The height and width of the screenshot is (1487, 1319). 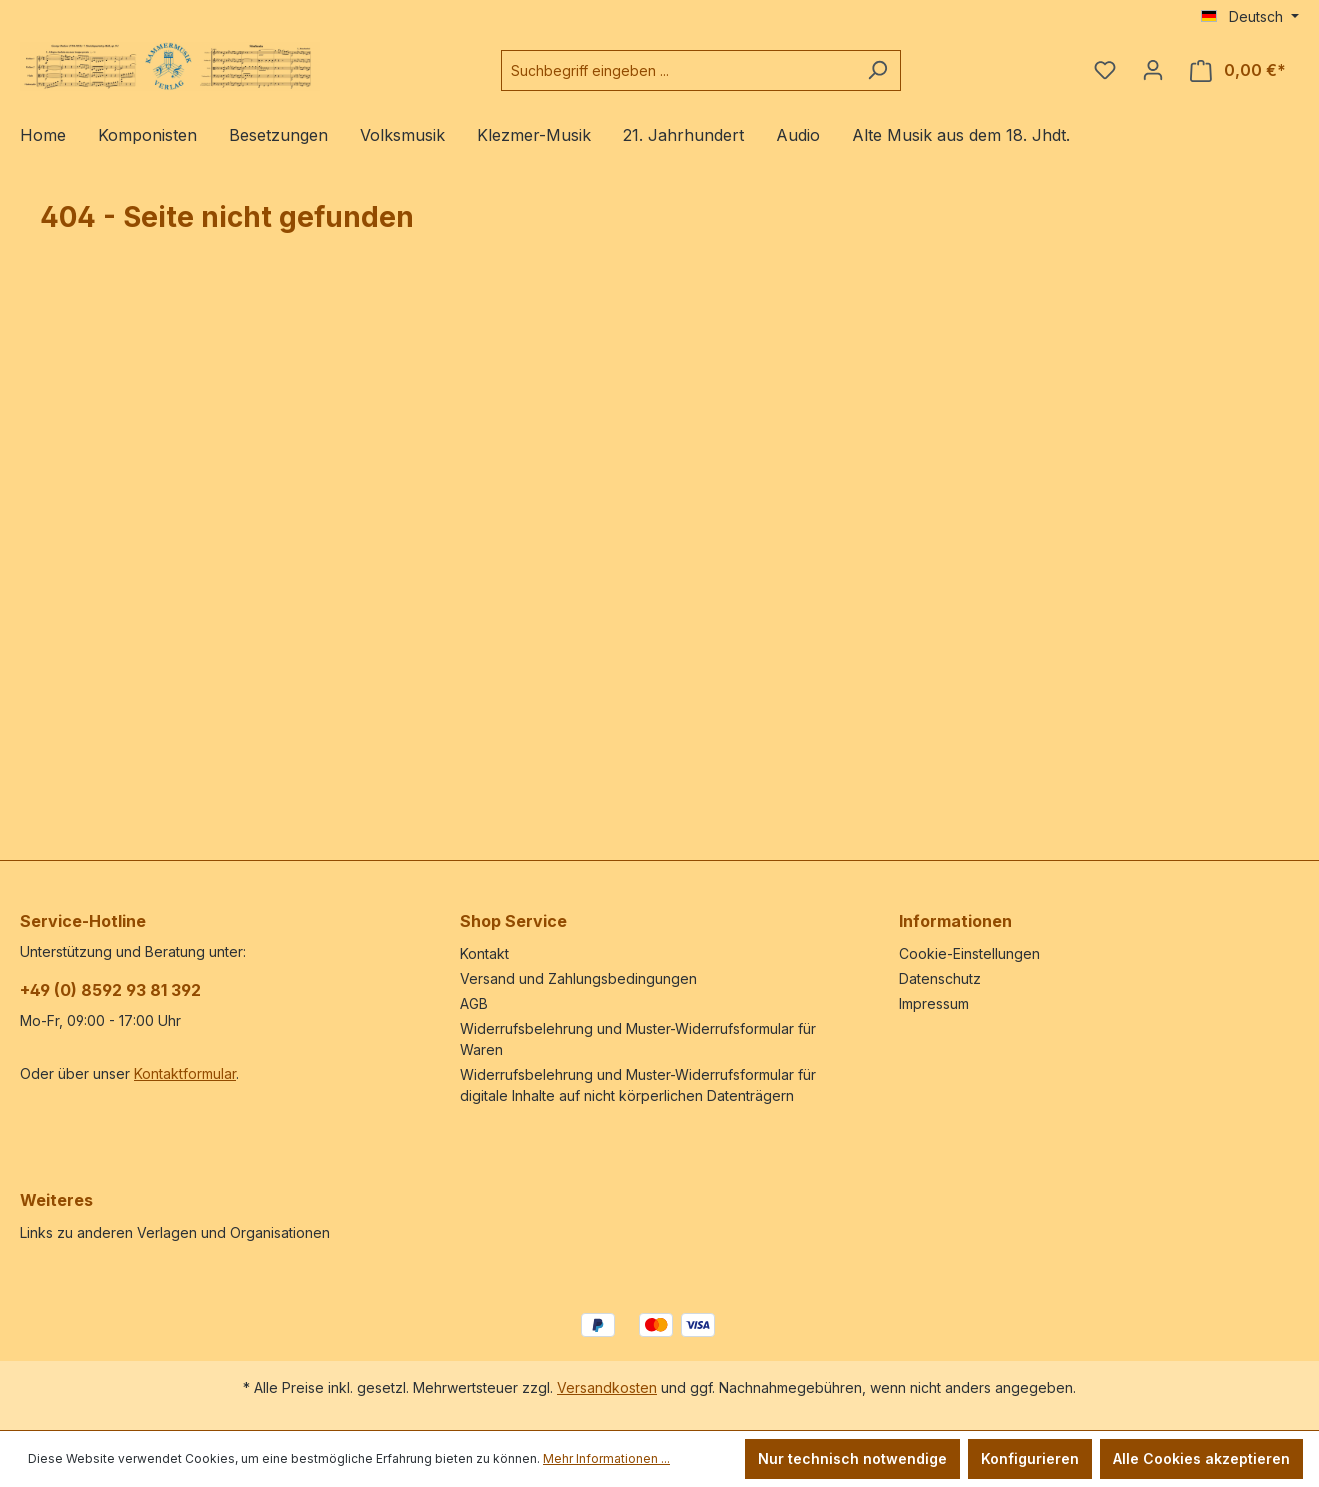 I want to click on Links zu anderen Verlagen und Organisationen, so click(x=175, y=1232).